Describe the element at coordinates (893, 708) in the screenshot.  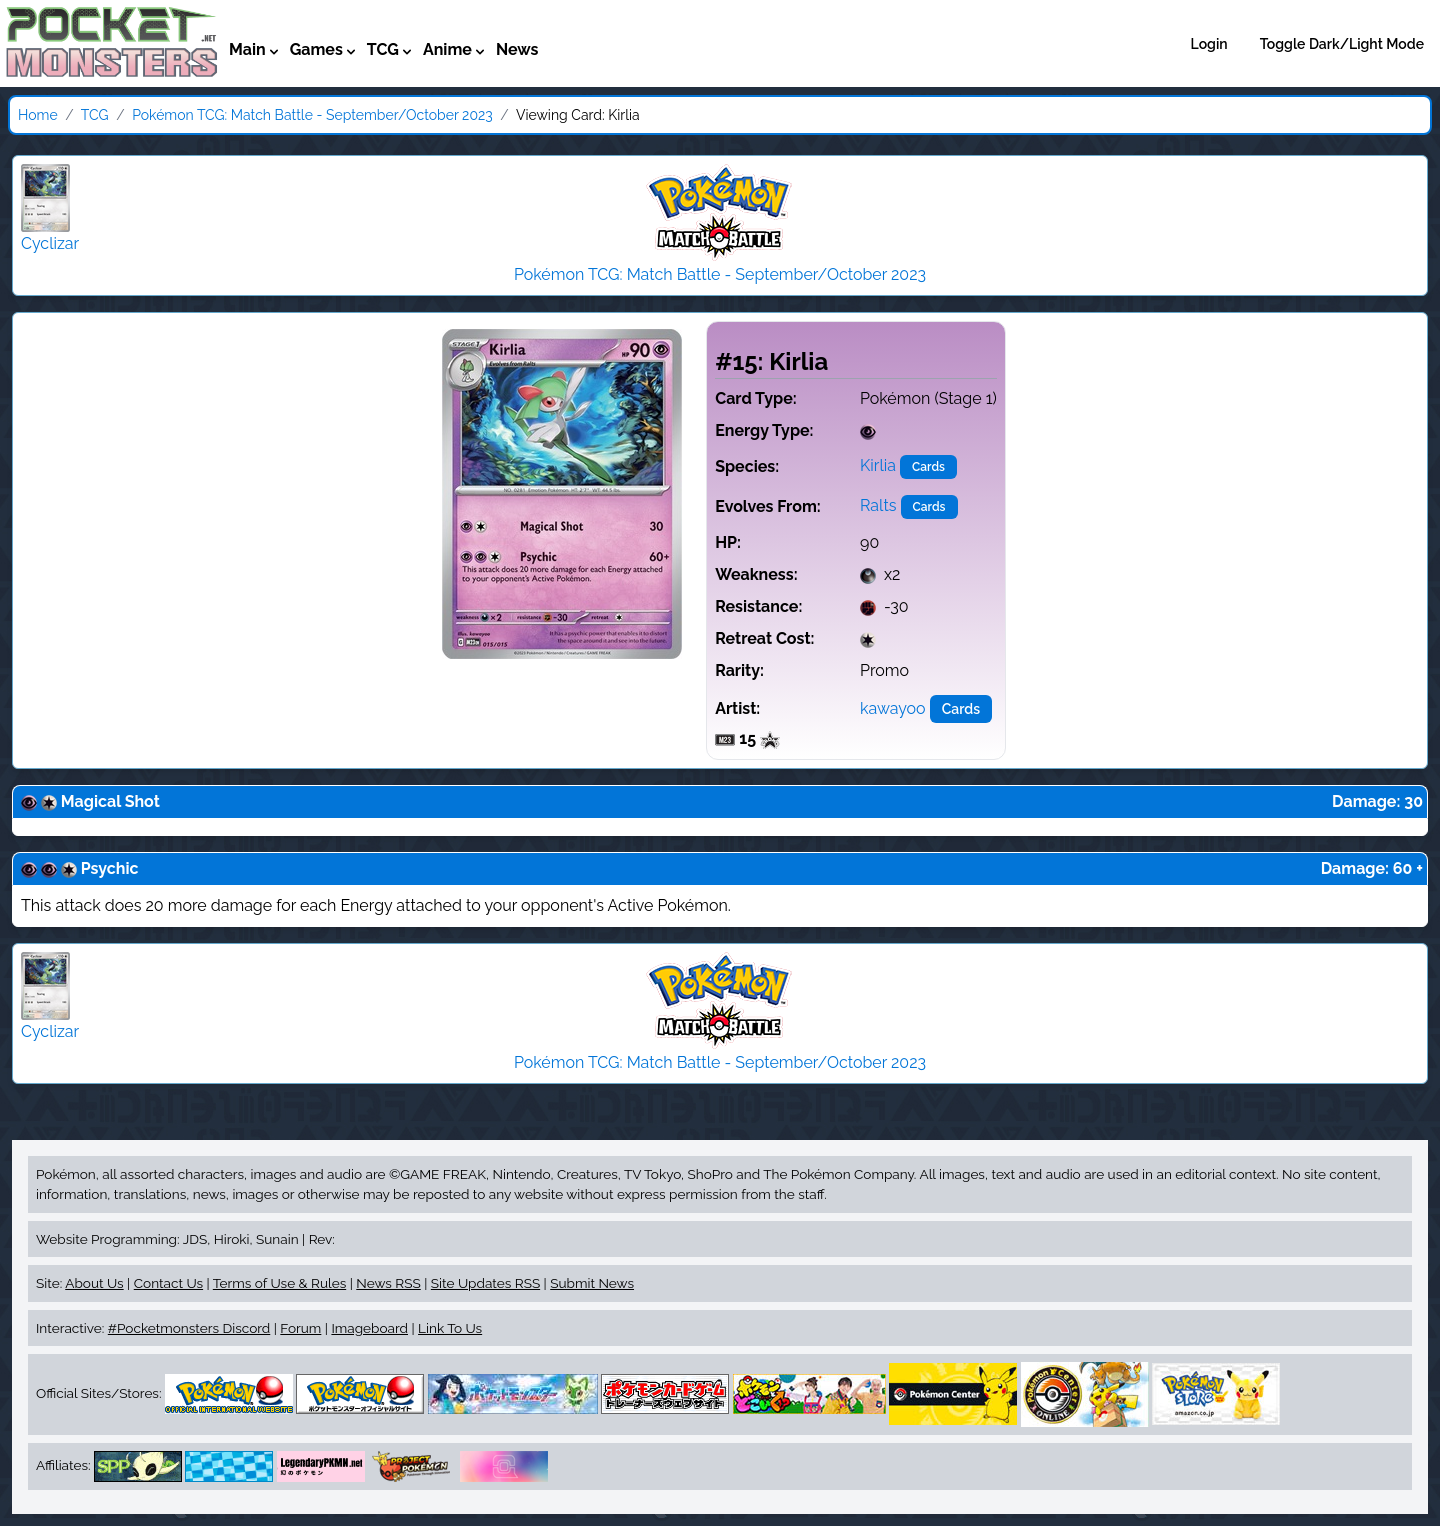
I see `kawayoo` at that location.